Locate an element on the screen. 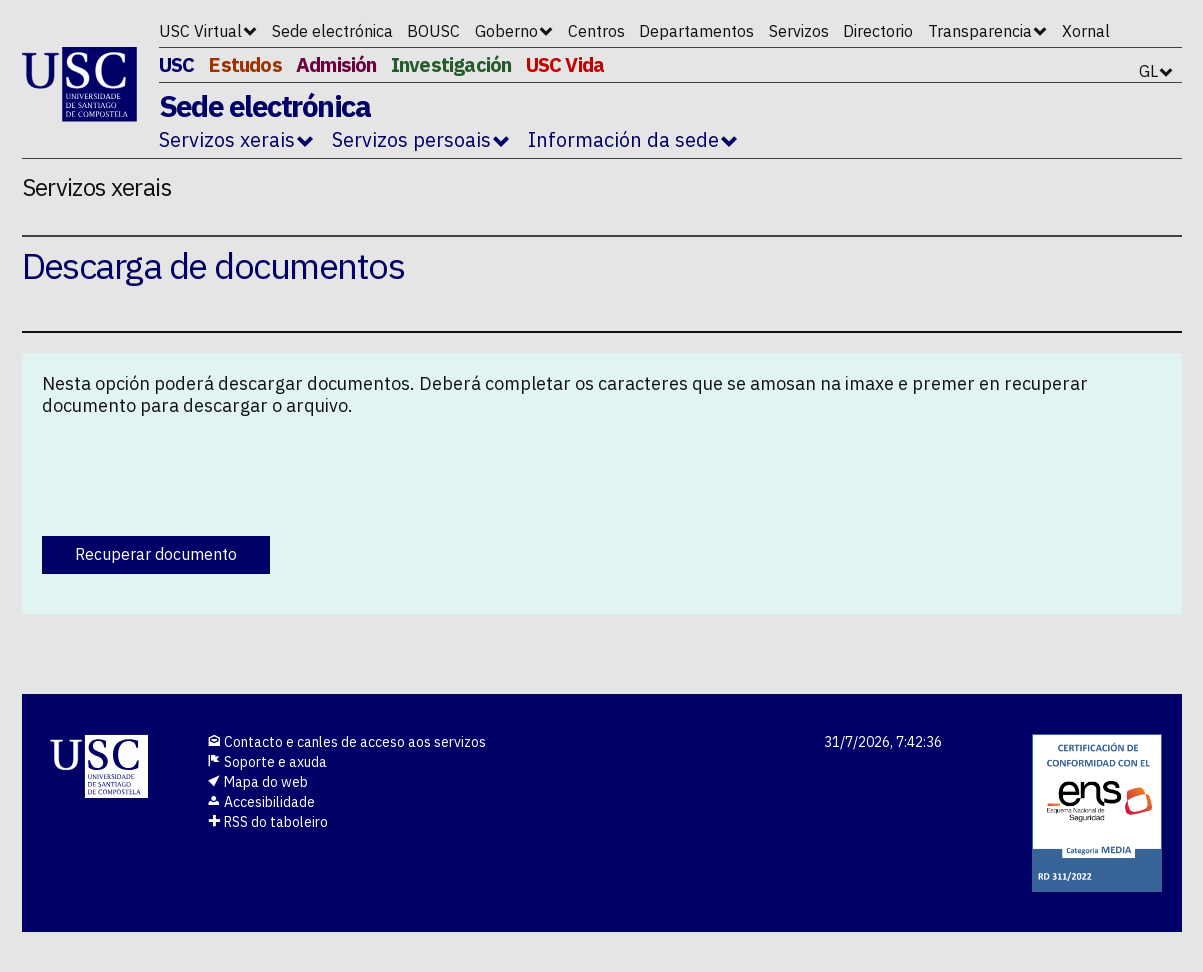 This screenshot has width=1203, height=972. Centros is located at coordinates (596, 31).